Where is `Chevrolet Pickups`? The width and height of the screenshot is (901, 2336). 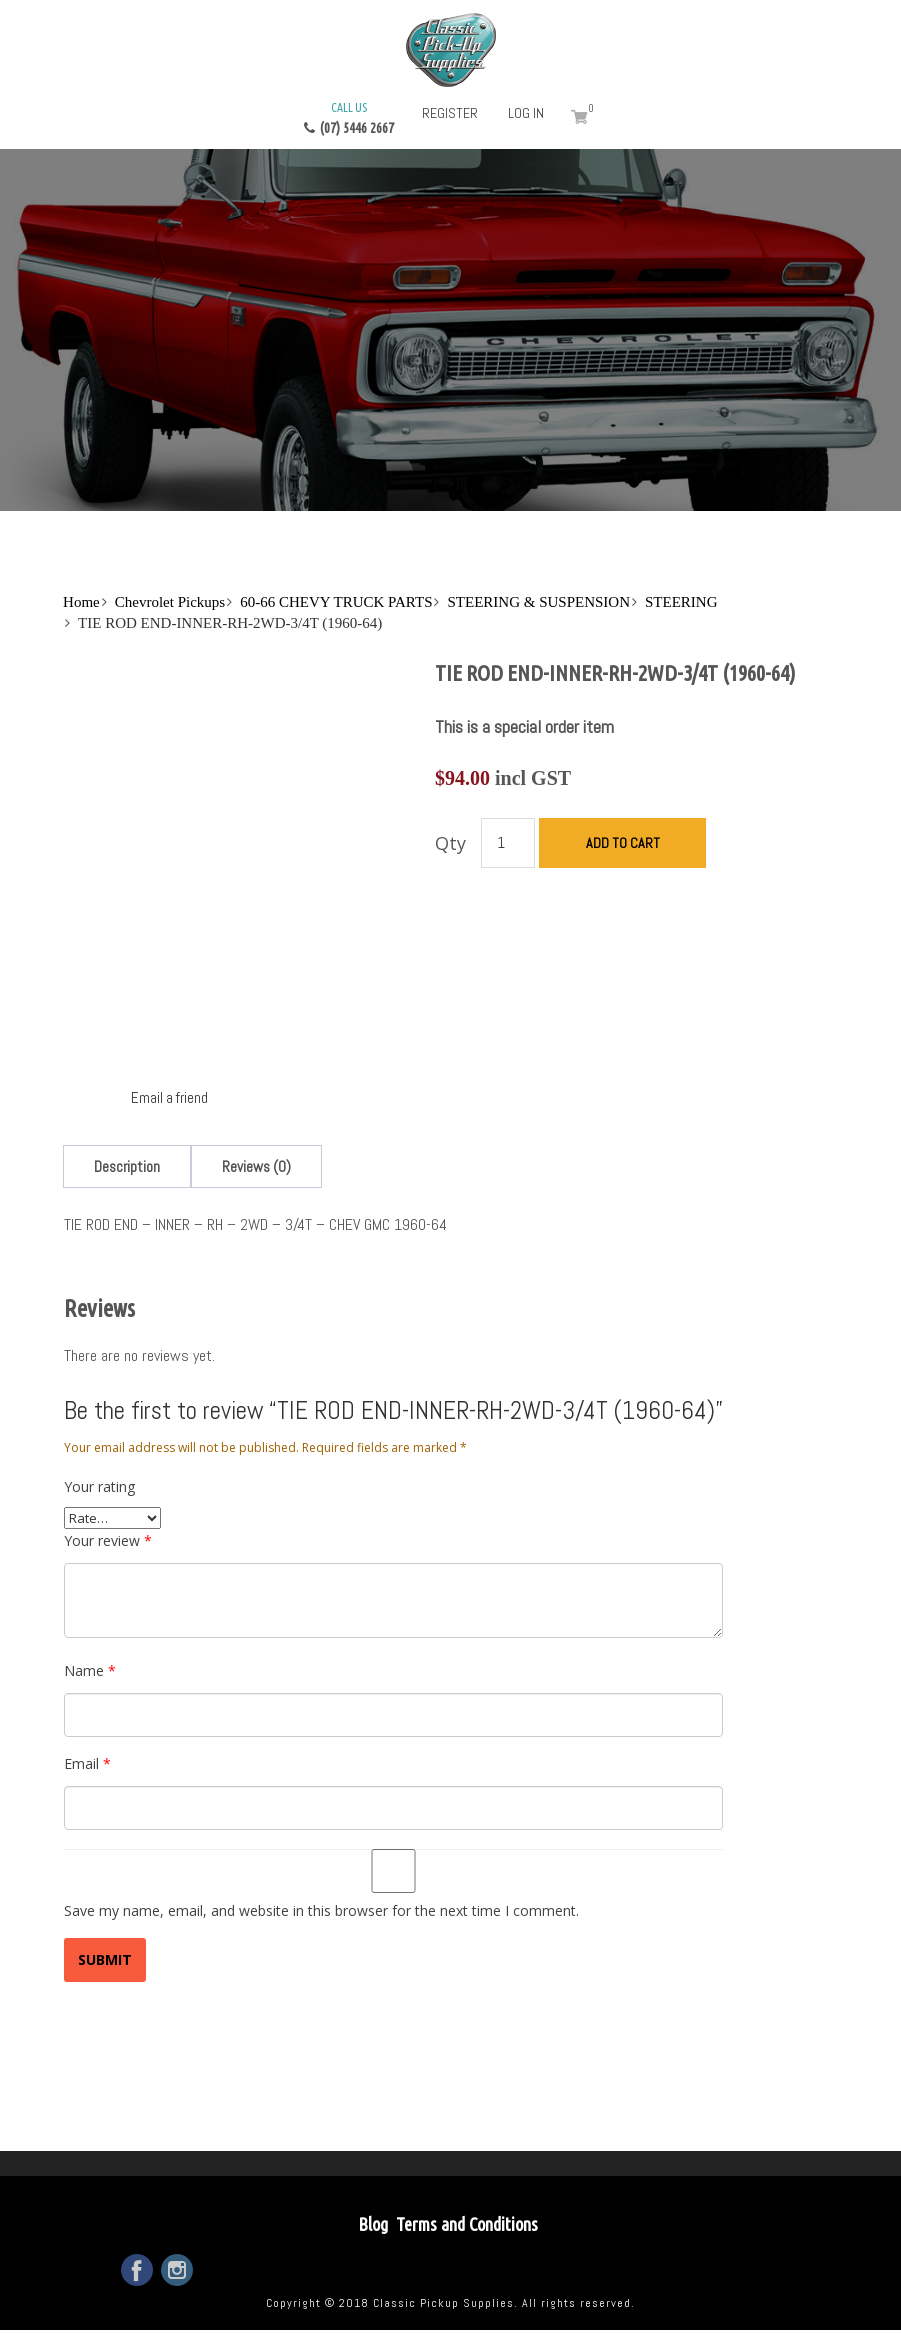
Chevrolet Pickups is located at coordinates (170, 602).